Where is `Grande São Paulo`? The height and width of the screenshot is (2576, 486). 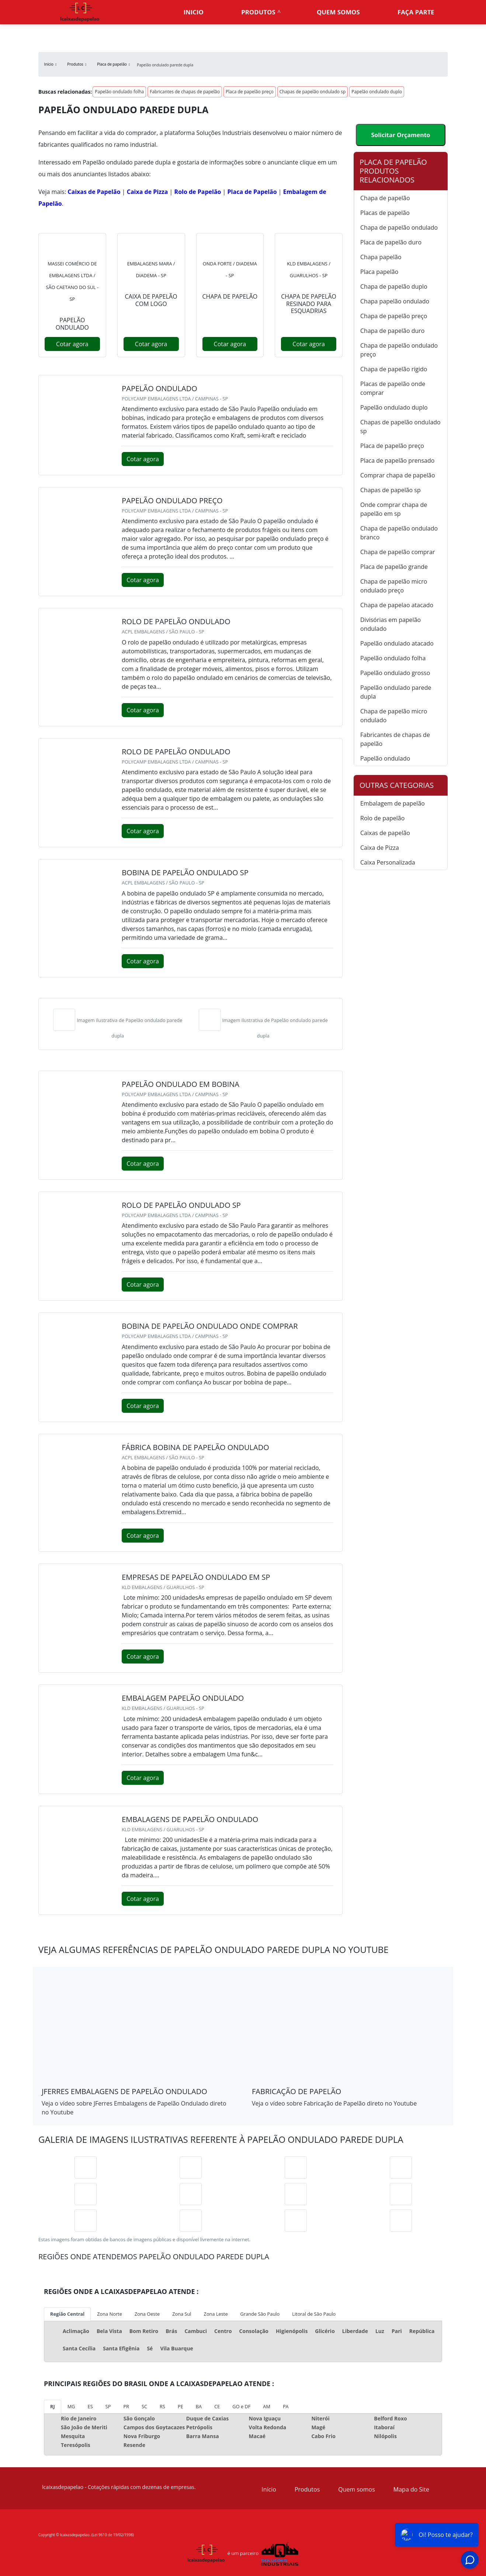
Grande São Paulo is located at coordinates (260, 2314).